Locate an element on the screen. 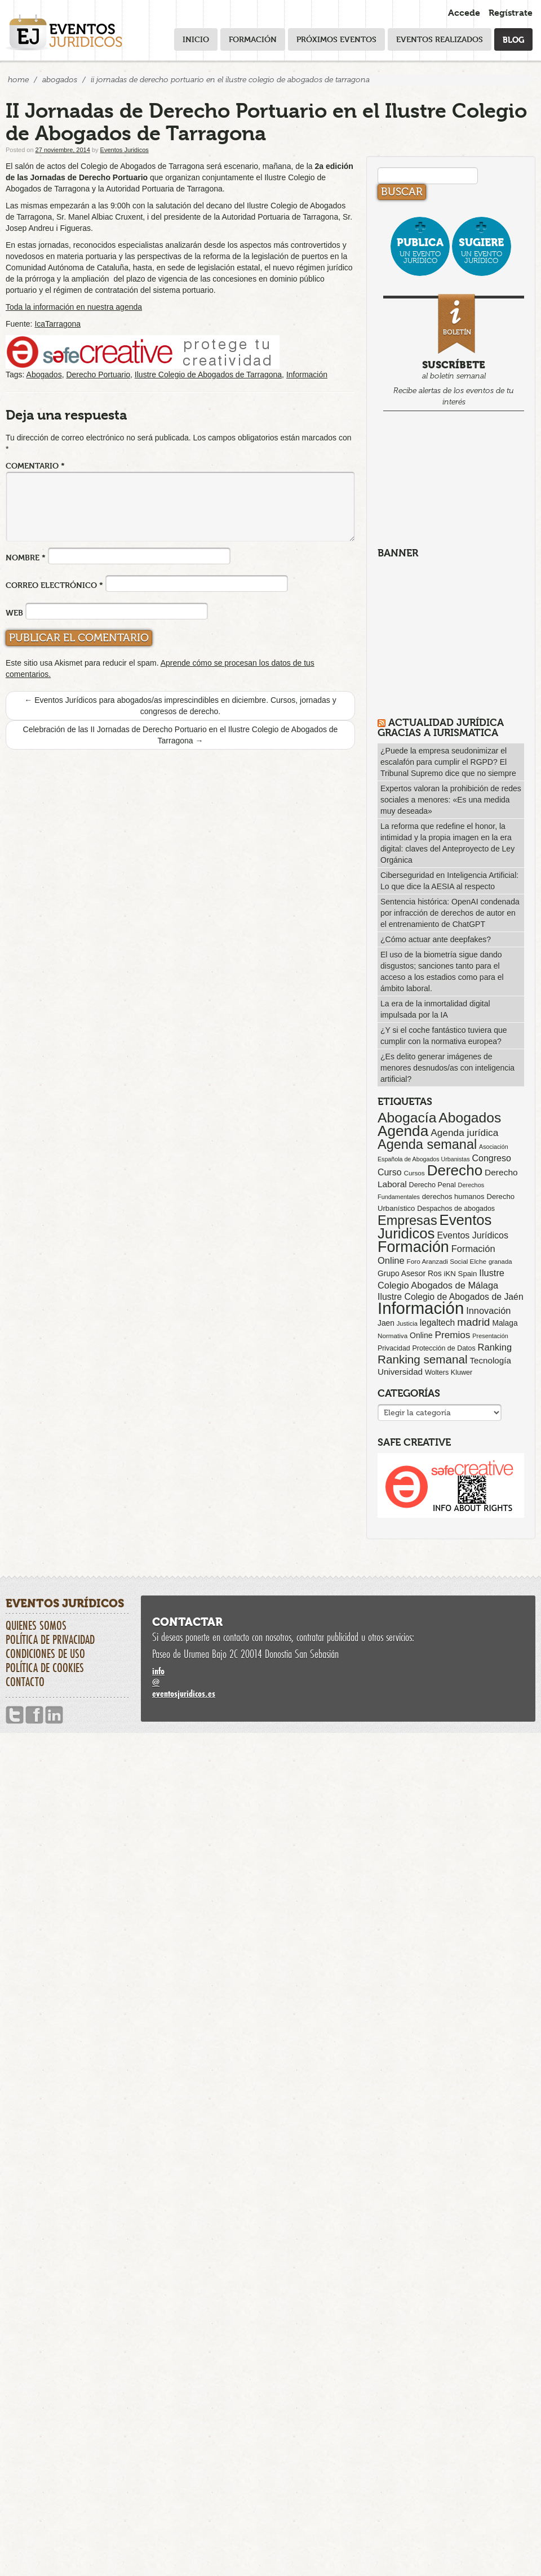 This screenshot has width=541, height=2576. Información is located at coordinates (306, 374).